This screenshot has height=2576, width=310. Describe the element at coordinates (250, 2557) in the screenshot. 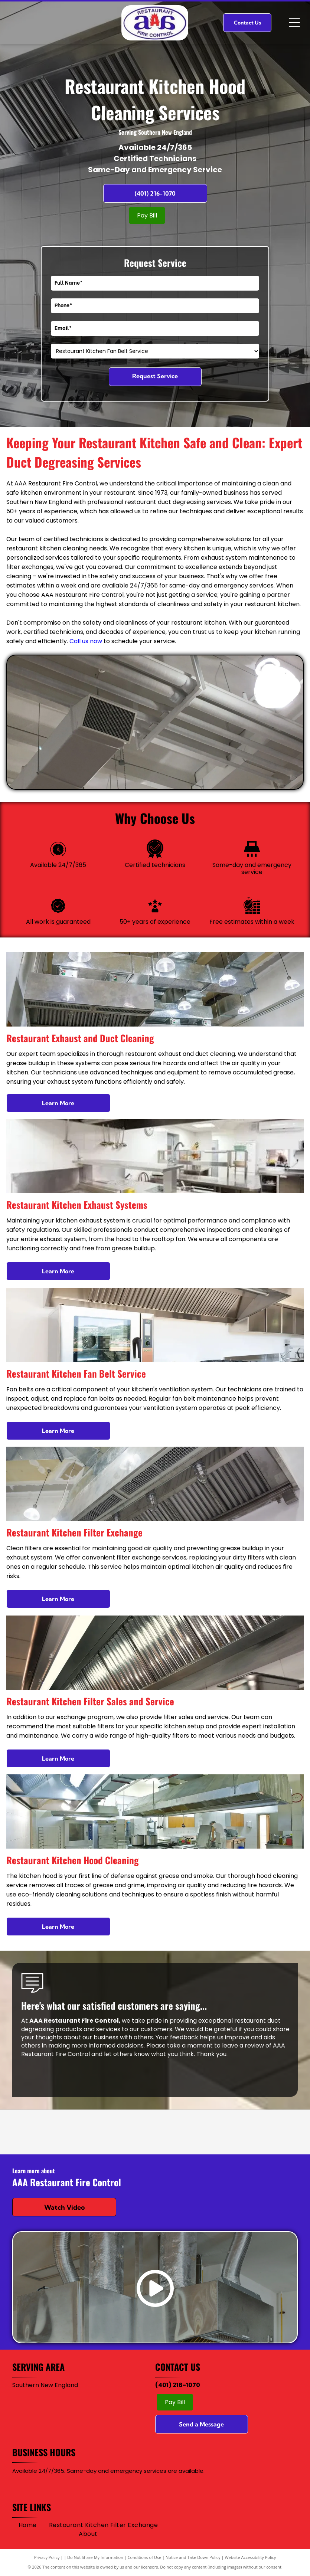

I see `Website Accessibility Policy` at that location.